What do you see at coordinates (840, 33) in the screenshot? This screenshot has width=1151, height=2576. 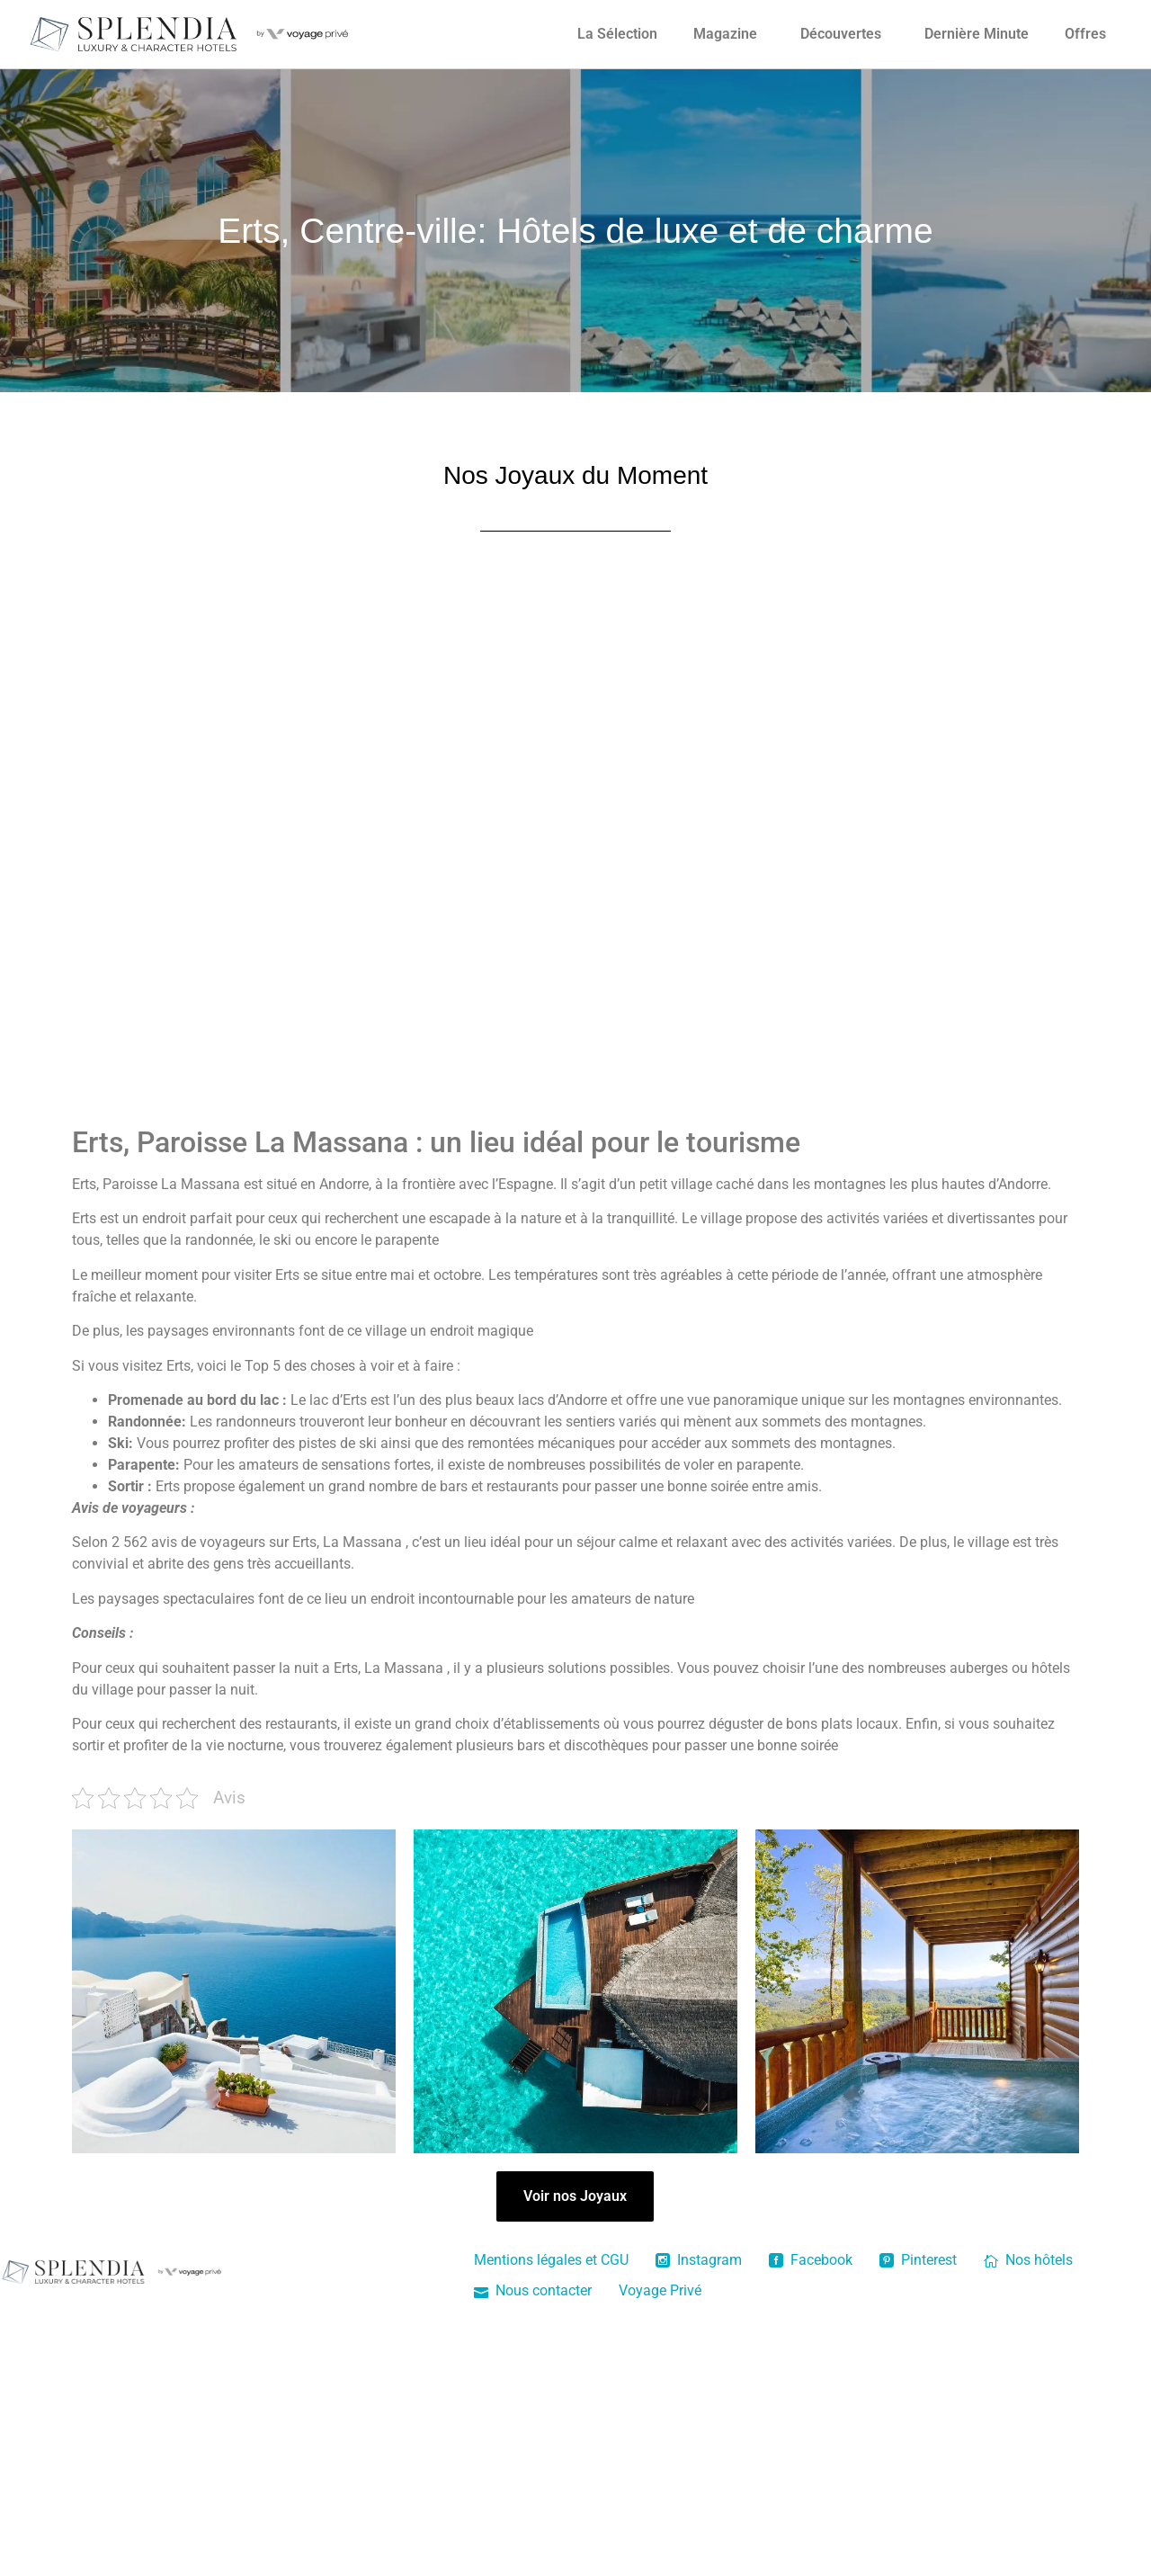 I see `Découvertes` at bounding box center [840, 33].